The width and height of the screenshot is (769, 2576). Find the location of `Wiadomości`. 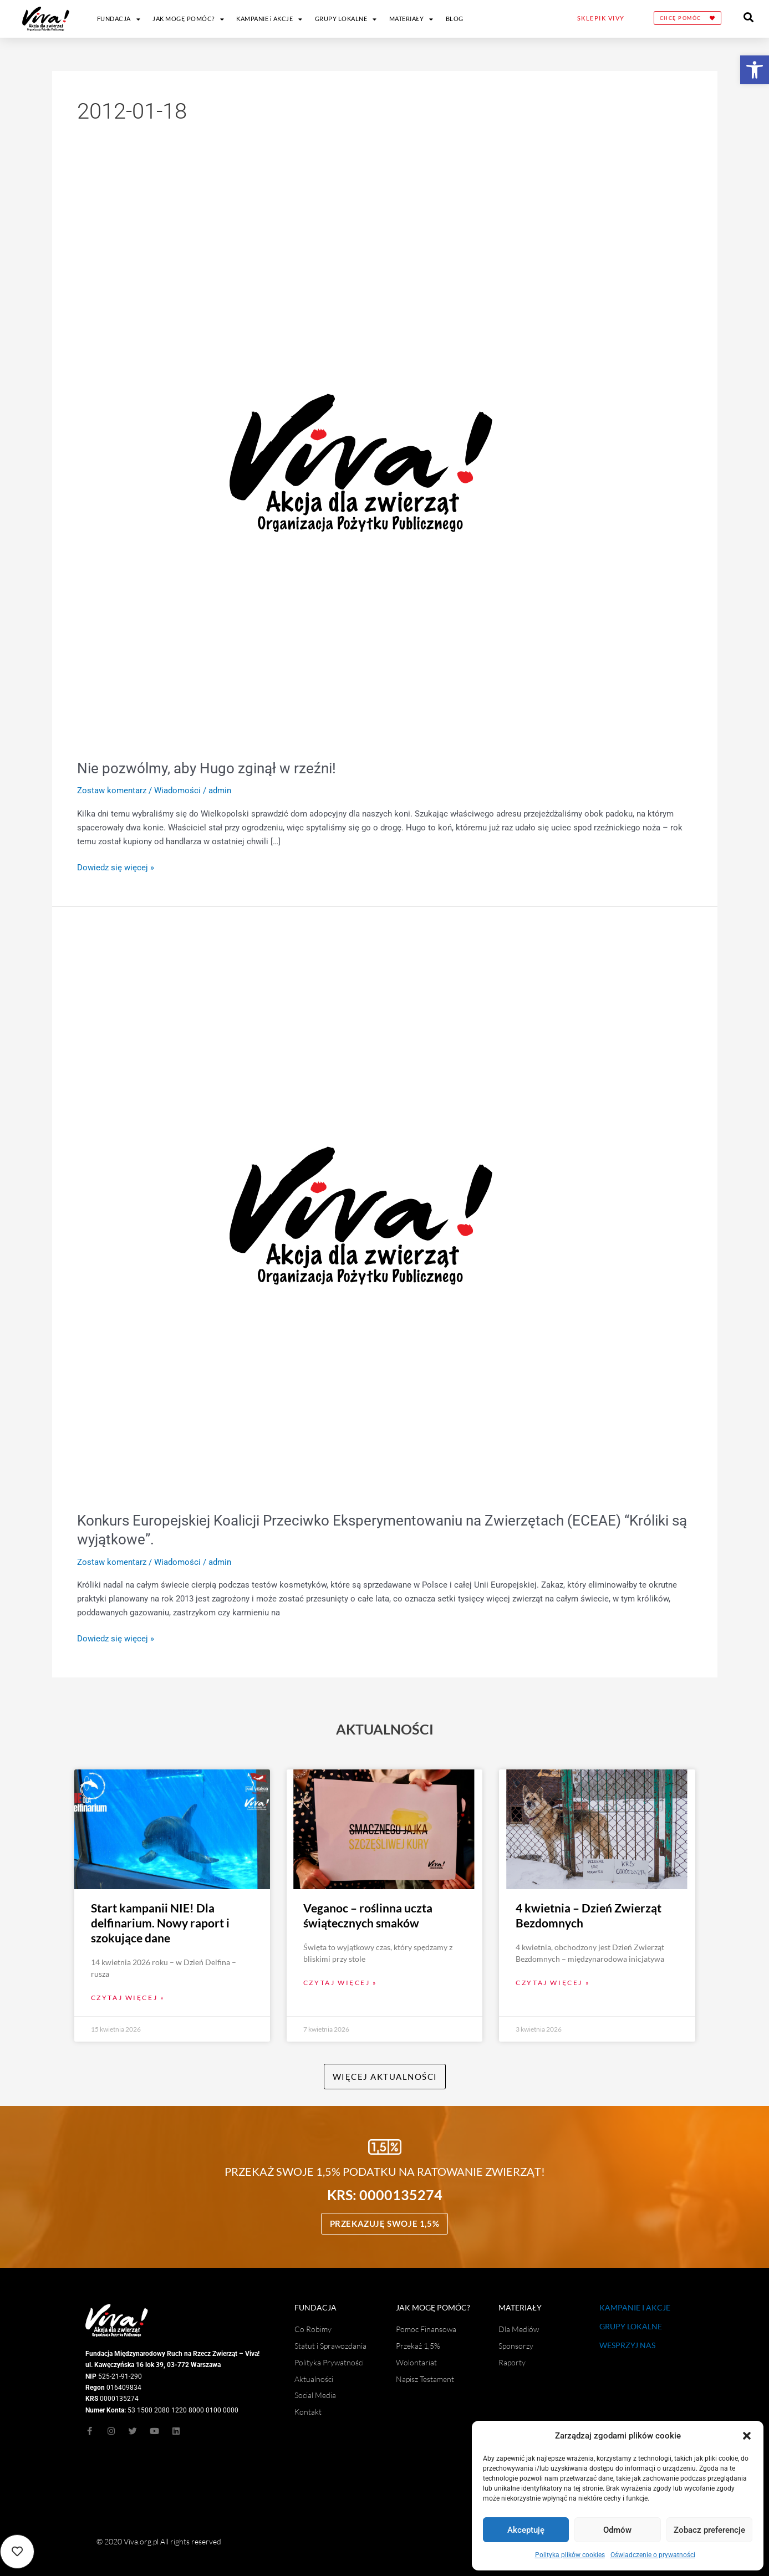

Wiadomości is located at coordinates (177, 790).